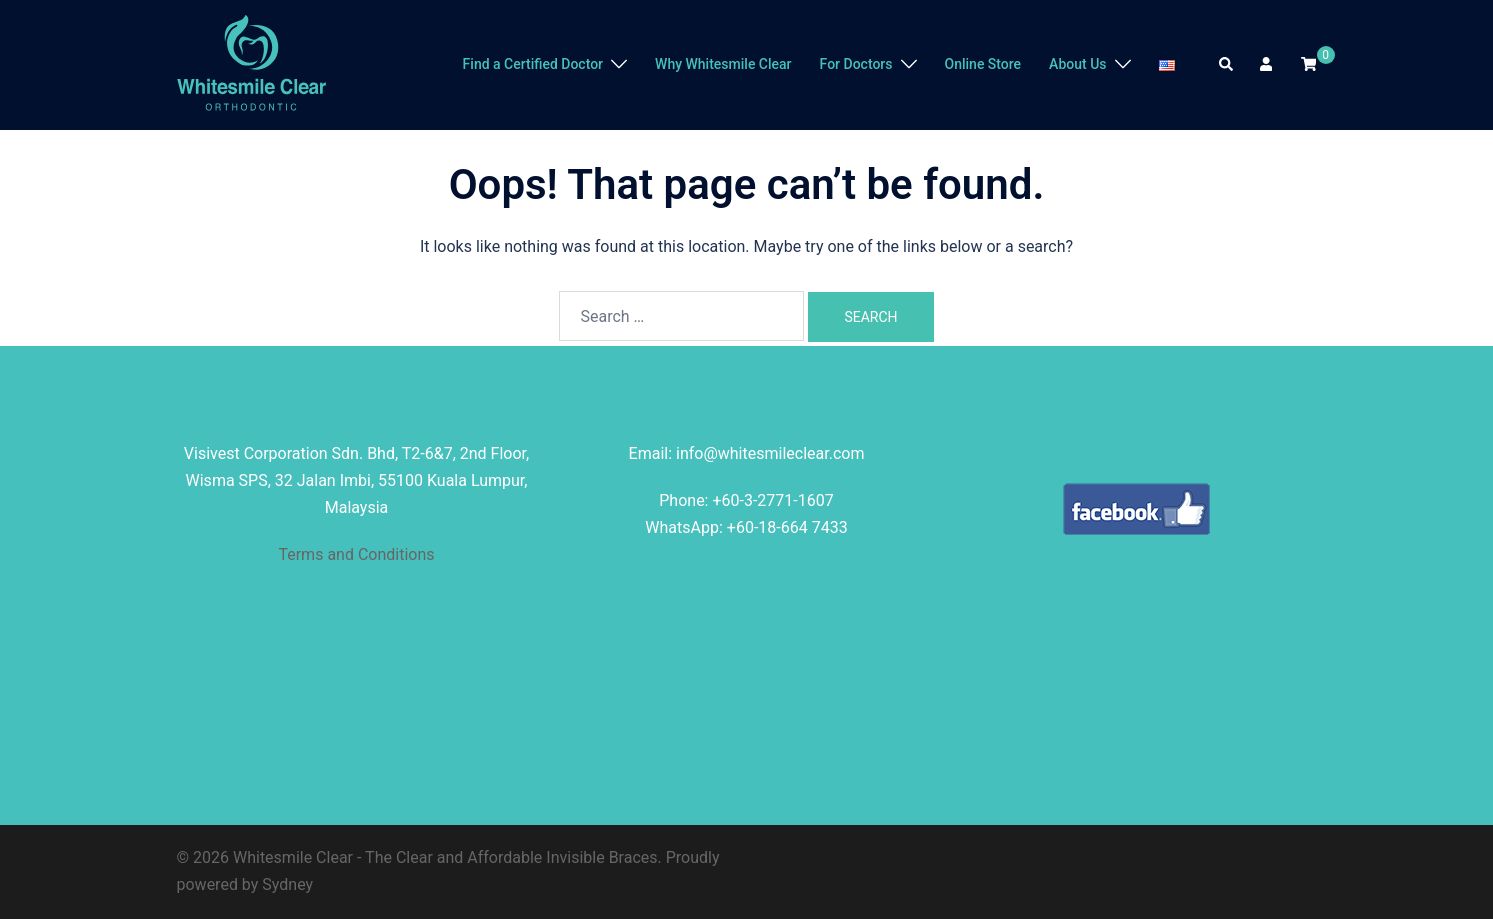 Image resolution: width=1493 pixels, height=919 pixels. I want to click on Online Store, so click(983, 64).